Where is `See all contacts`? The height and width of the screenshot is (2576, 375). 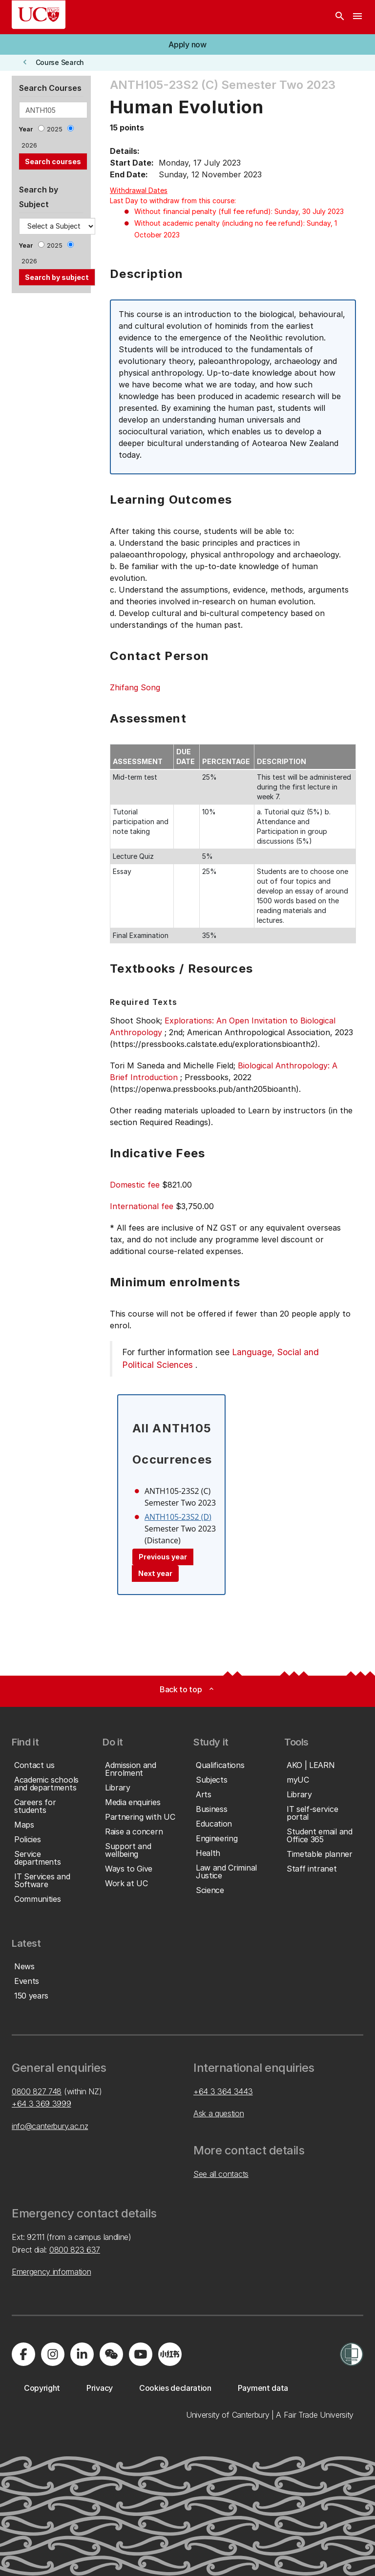 See all contacts is located at coordinates (221, 2174).